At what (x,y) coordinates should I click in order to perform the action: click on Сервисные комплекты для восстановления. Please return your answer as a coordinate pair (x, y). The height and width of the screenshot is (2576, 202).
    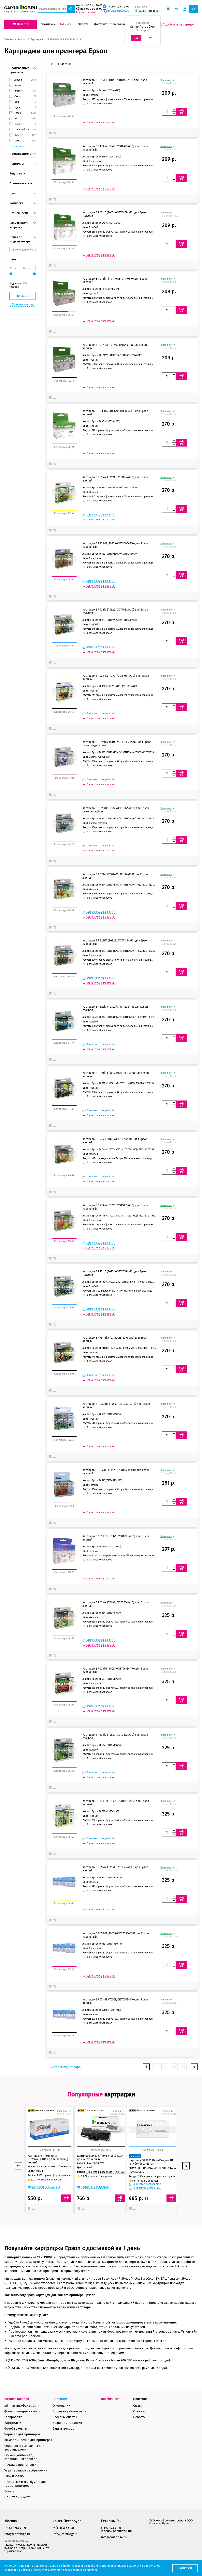
    Looking at the image, I should click on (24, 2447).